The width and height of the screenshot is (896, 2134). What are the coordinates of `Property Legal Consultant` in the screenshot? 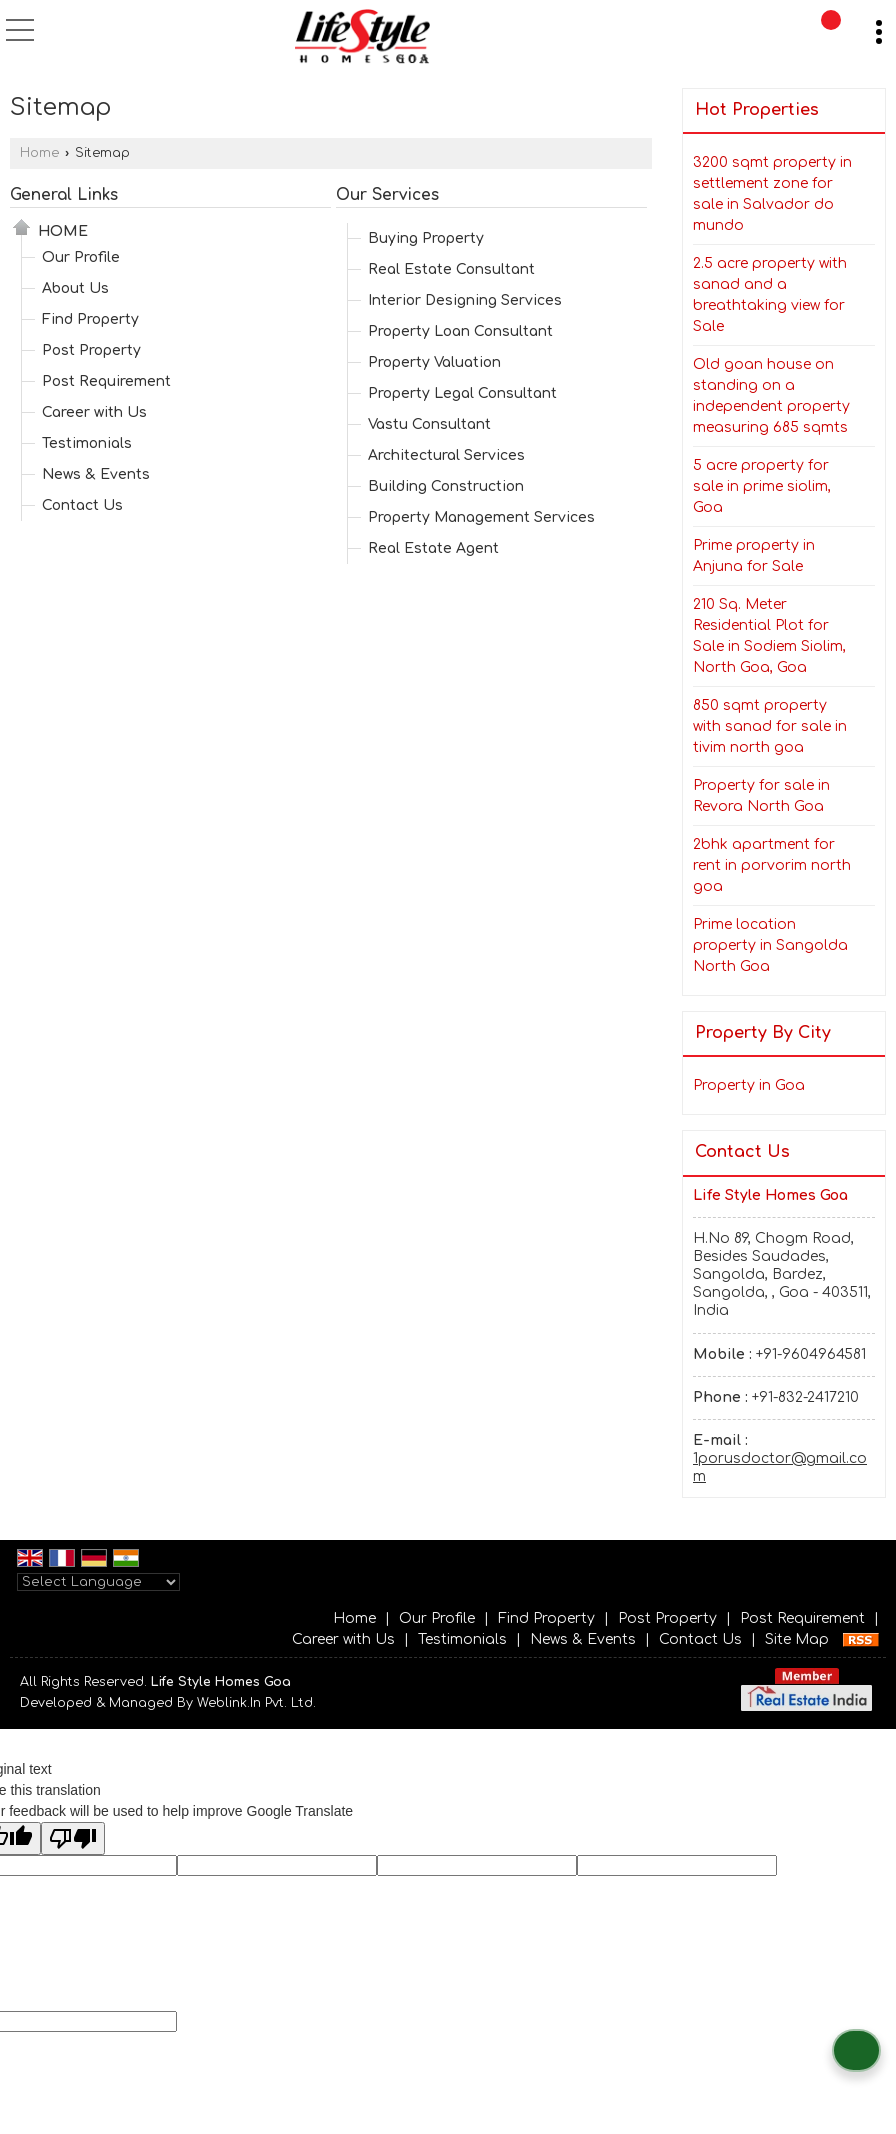 It's located at (462, 393).